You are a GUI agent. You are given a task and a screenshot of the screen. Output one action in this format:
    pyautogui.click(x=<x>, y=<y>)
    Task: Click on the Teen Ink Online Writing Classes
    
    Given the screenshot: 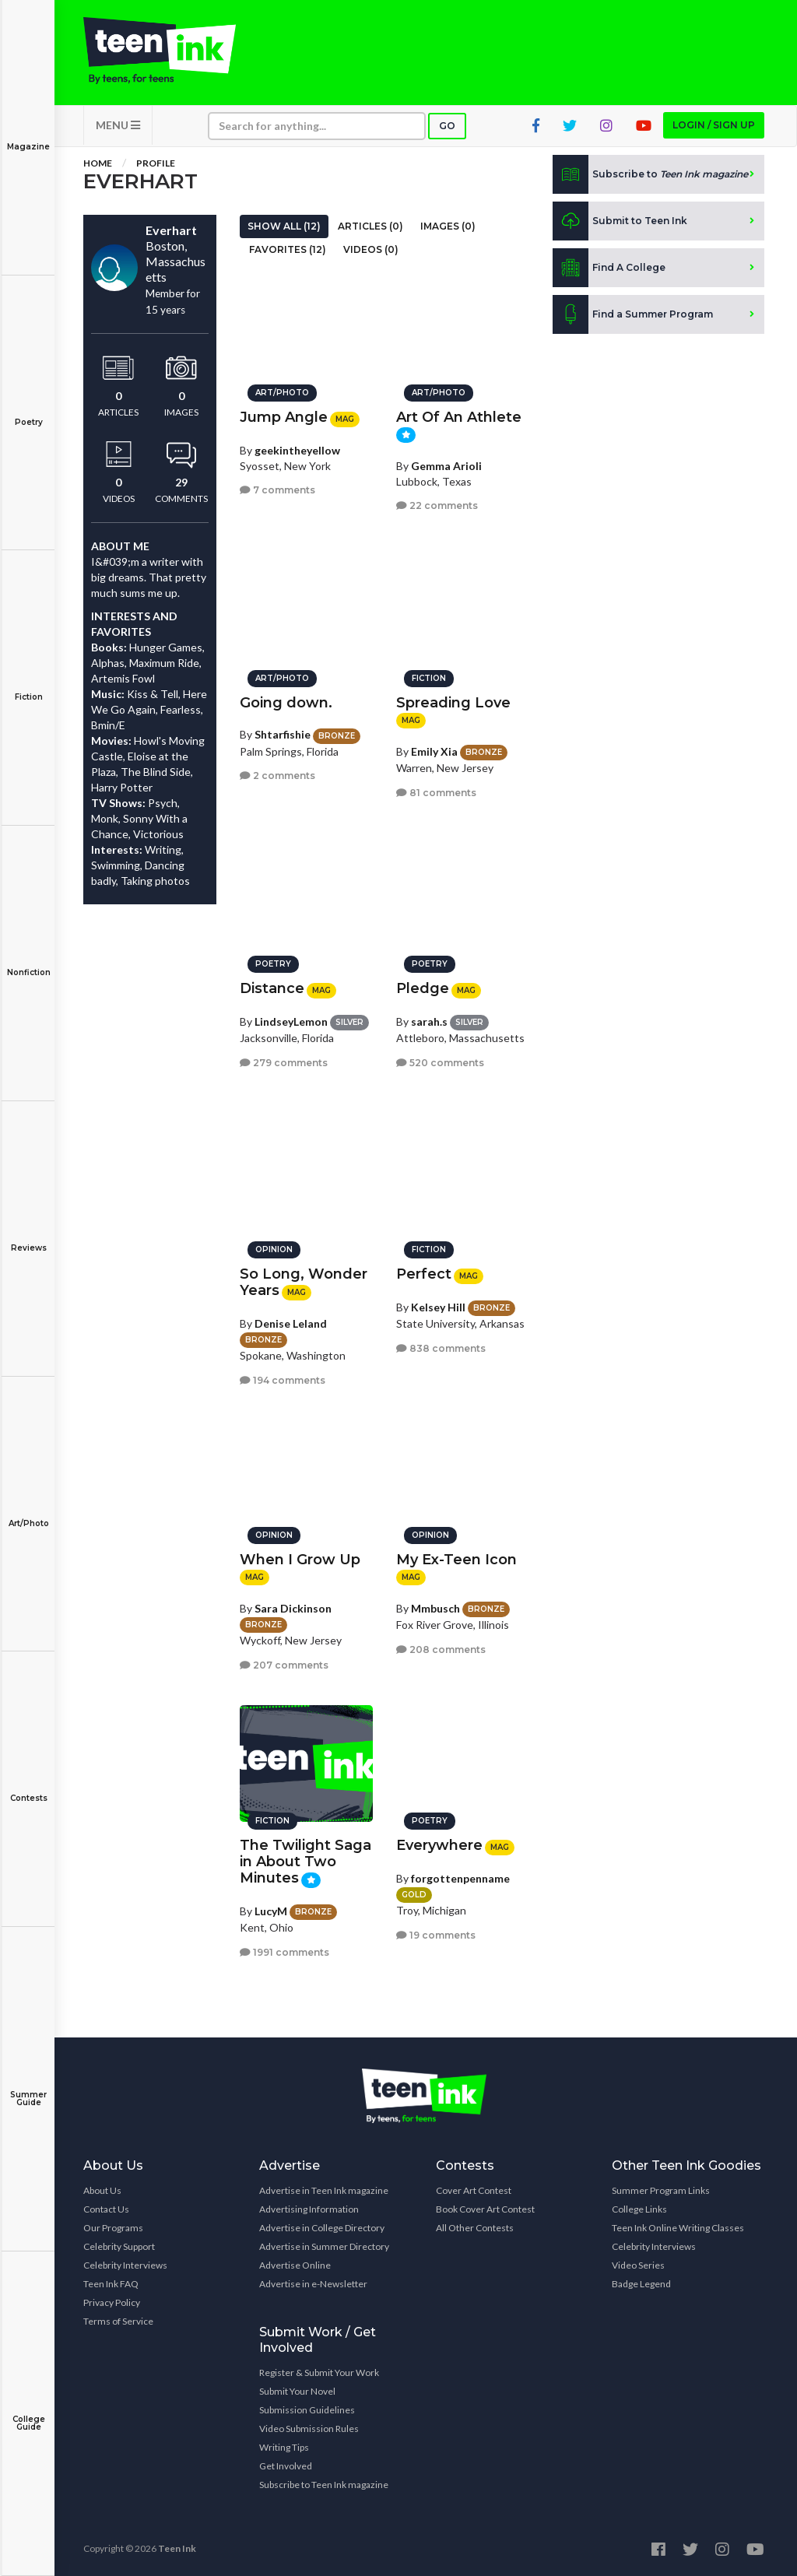 What is the action you would take?
    pyautogui.click(x=678, y=2228)
    